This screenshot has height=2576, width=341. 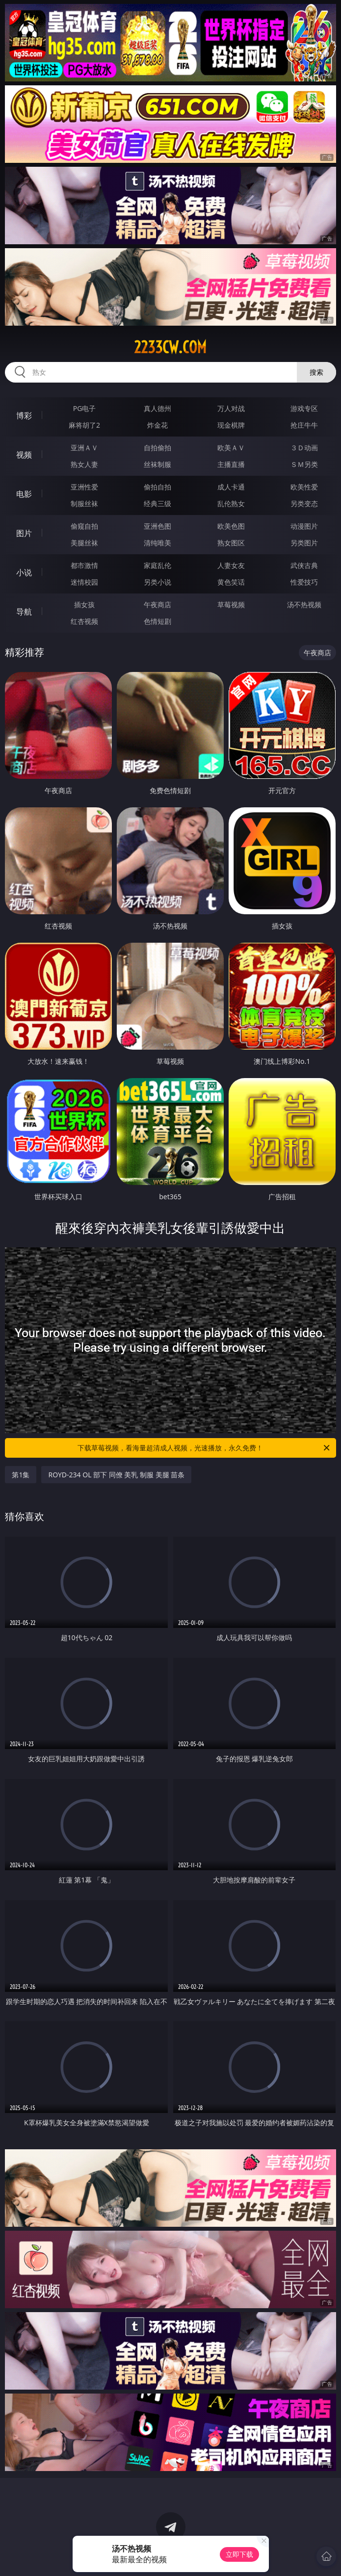 What do you see at coordinates (316, 372) in the screenshot?
I see `搜索` at bounding box center [316, 372].